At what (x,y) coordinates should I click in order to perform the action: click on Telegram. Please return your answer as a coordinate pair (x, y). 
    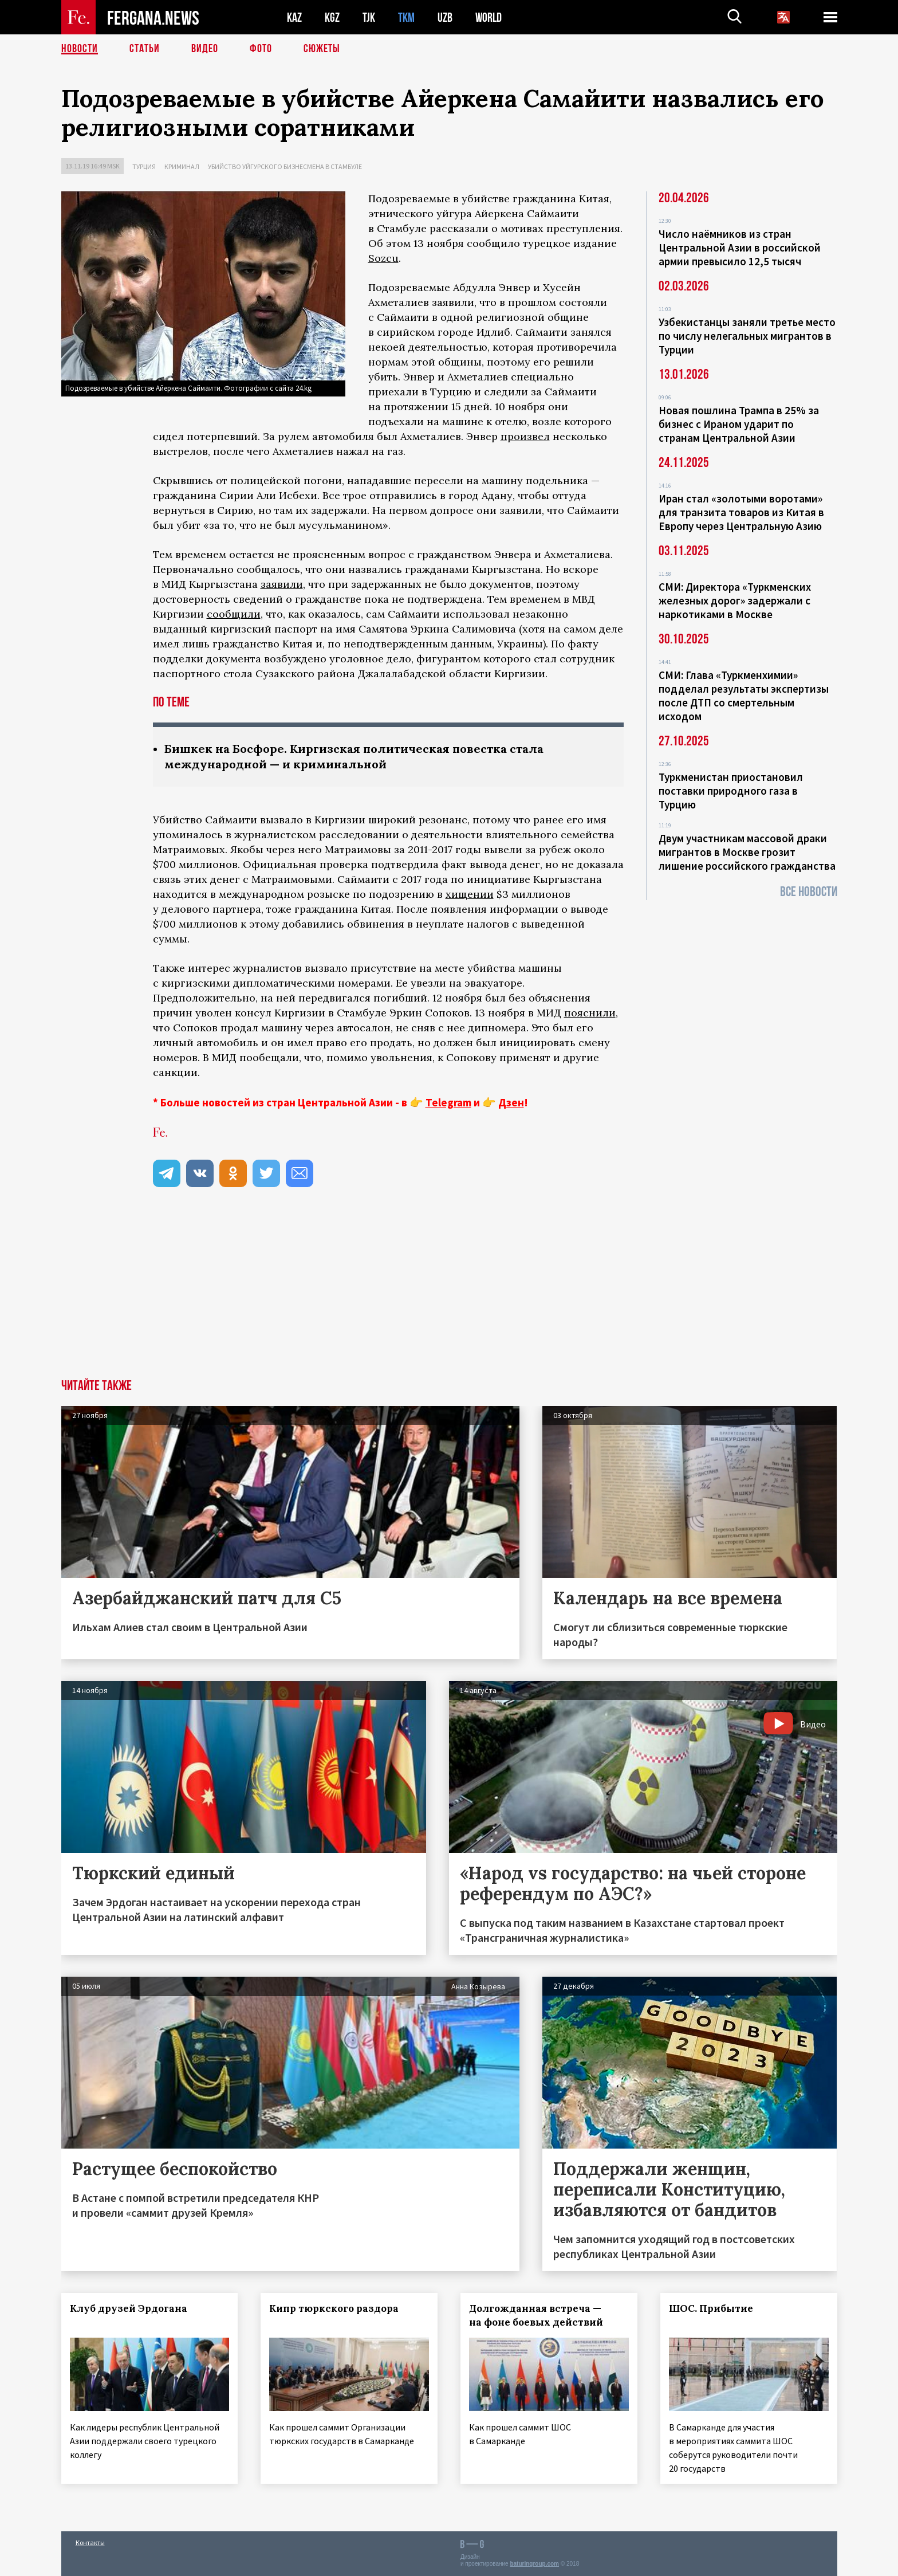
    Looking at the image, I should click on (448, 1102).